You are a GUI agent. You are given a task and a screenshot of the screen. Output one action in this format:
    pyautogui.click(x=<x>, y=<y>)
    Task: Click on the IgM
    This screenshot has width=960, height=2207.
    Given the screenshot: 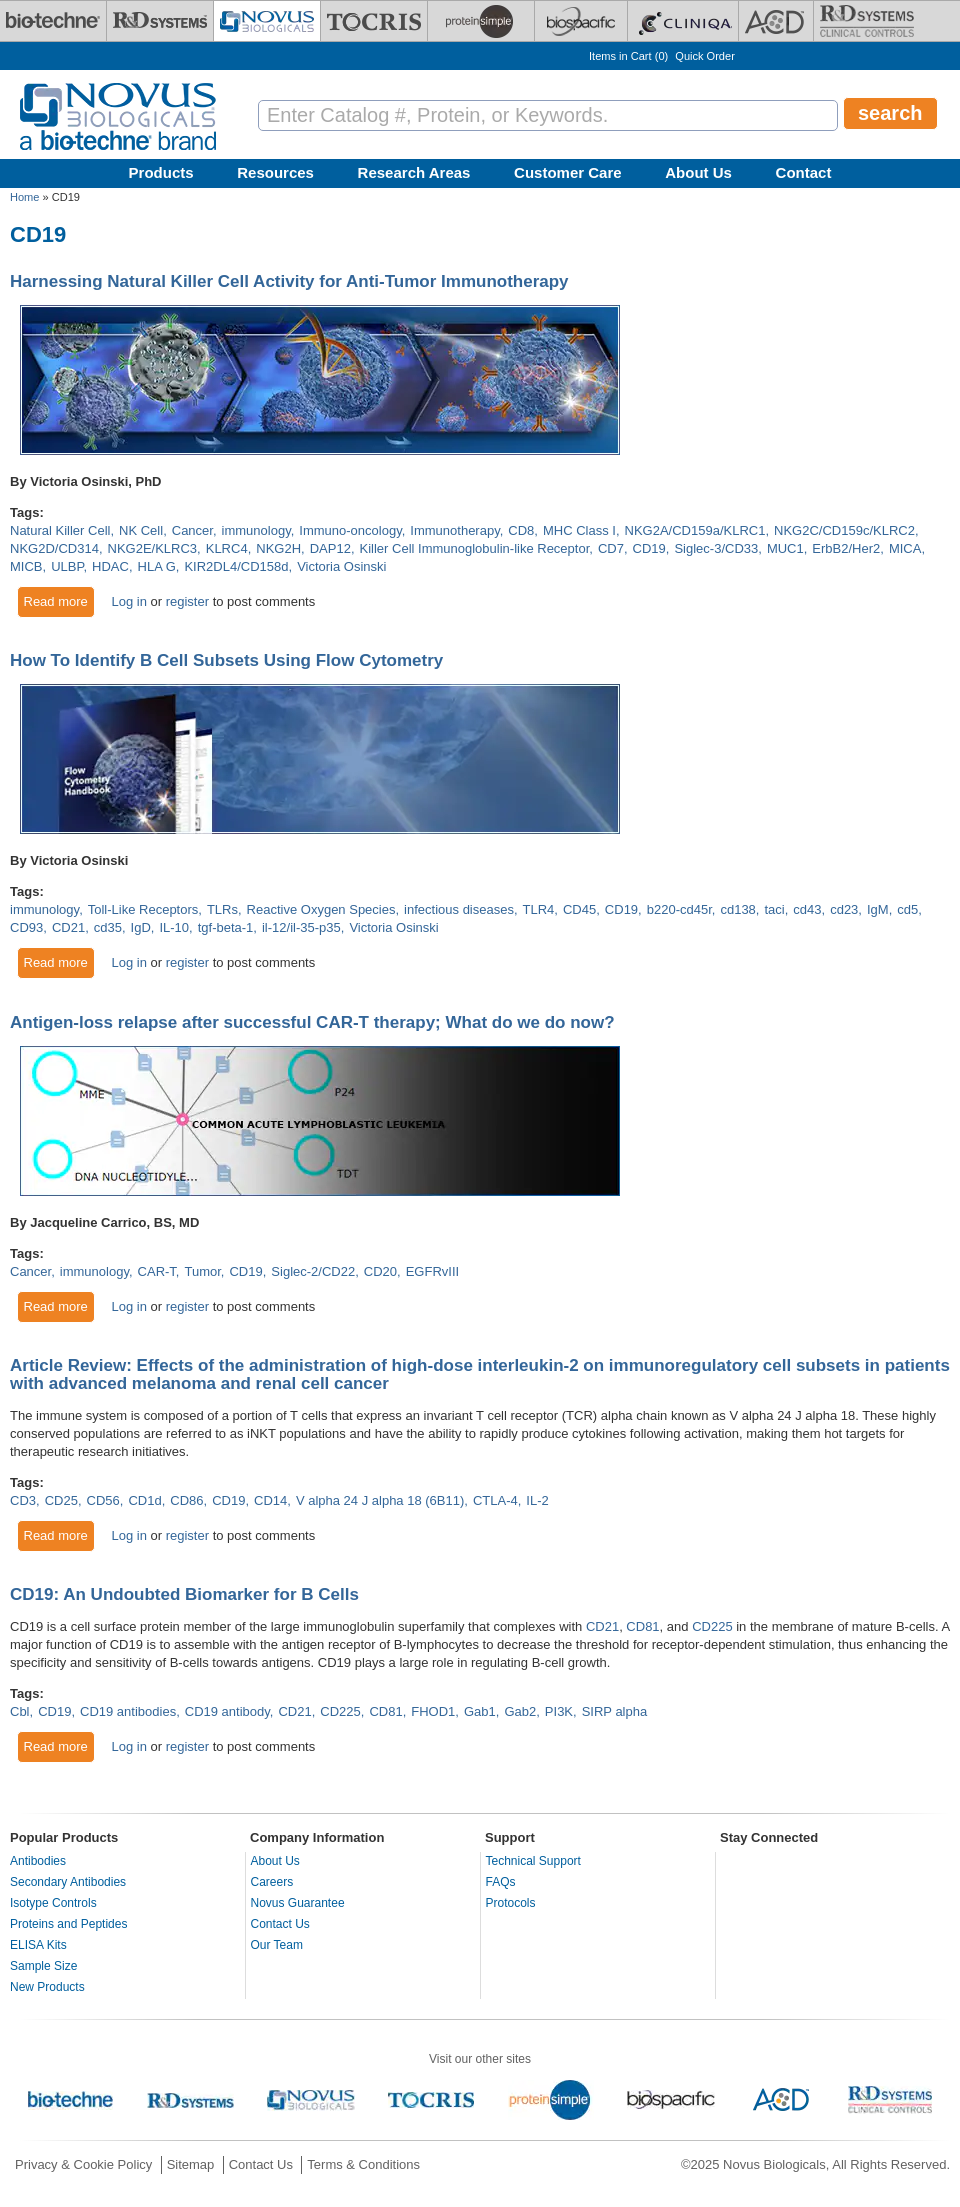 What is the action you would take?
    pyautogui.click(x=878, y=909)
    